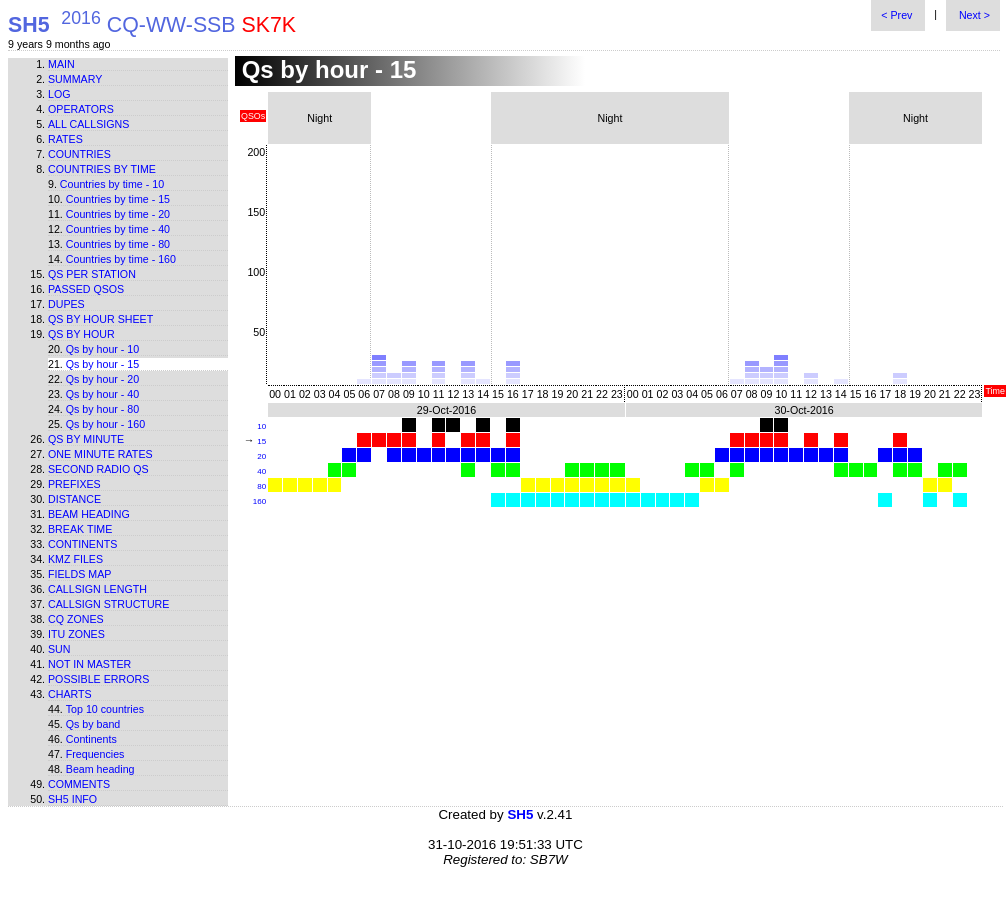 The width and height of the screenshot is (1008, 917). What do you see at coordinates (89, 664) in the screenshot?
I see `Not in master` at bounding box center [89, 664].